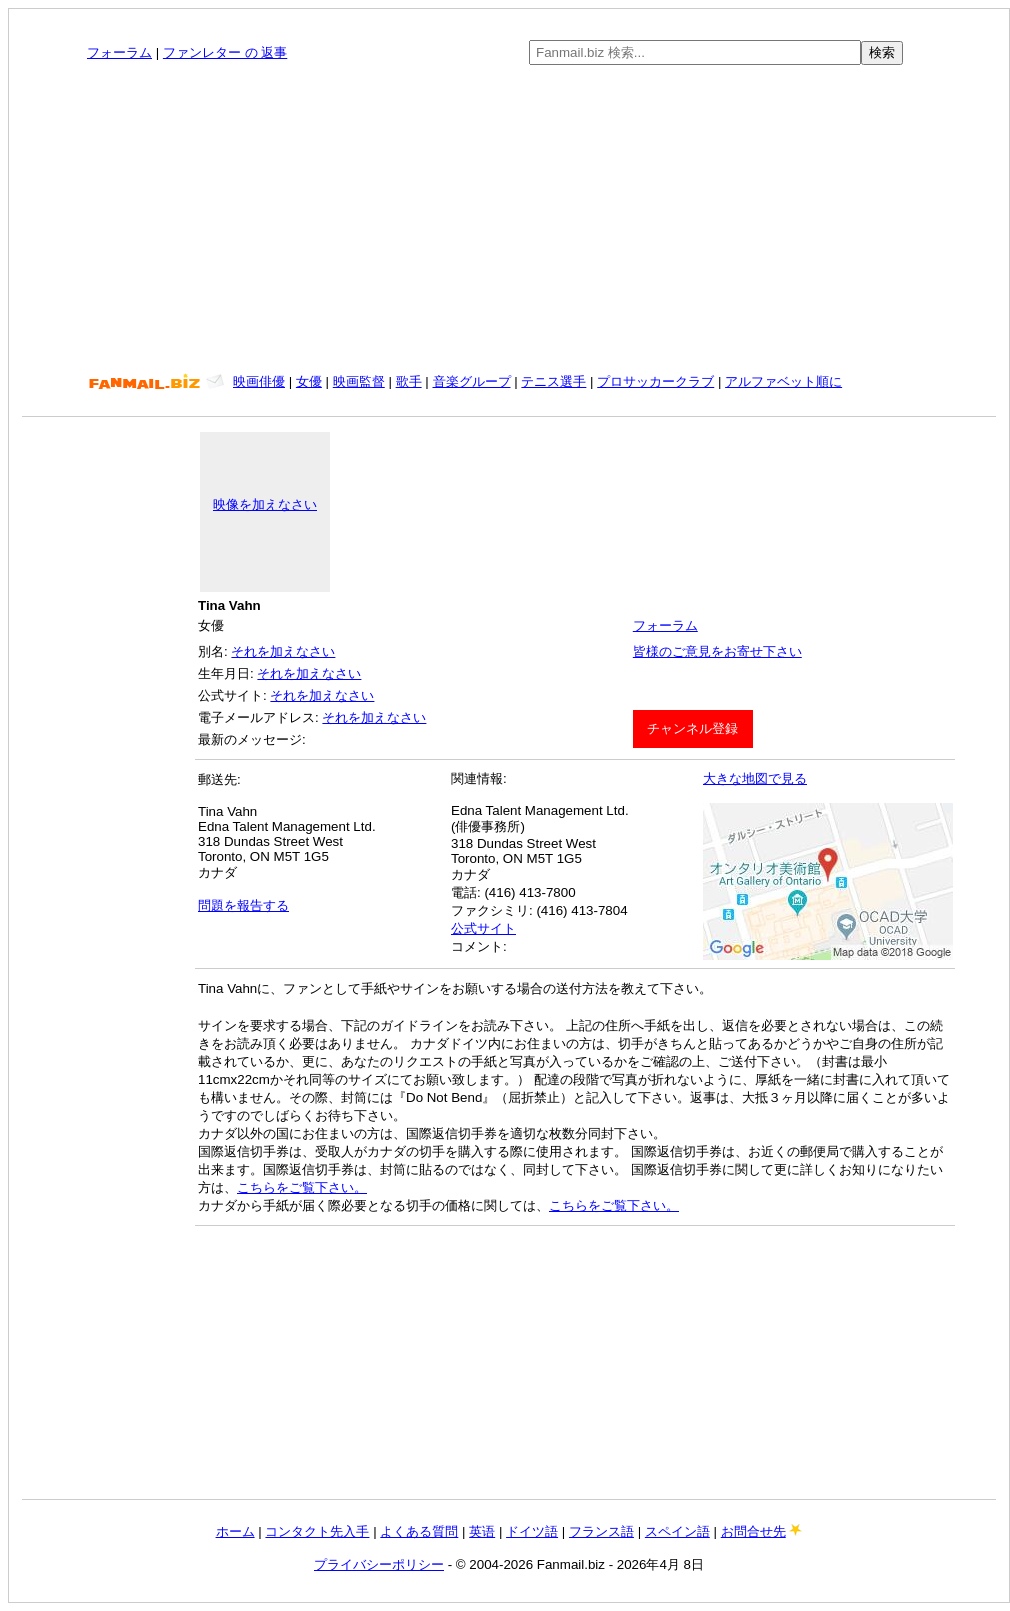  I want to click on お問合せ先, so click(753, 1531).